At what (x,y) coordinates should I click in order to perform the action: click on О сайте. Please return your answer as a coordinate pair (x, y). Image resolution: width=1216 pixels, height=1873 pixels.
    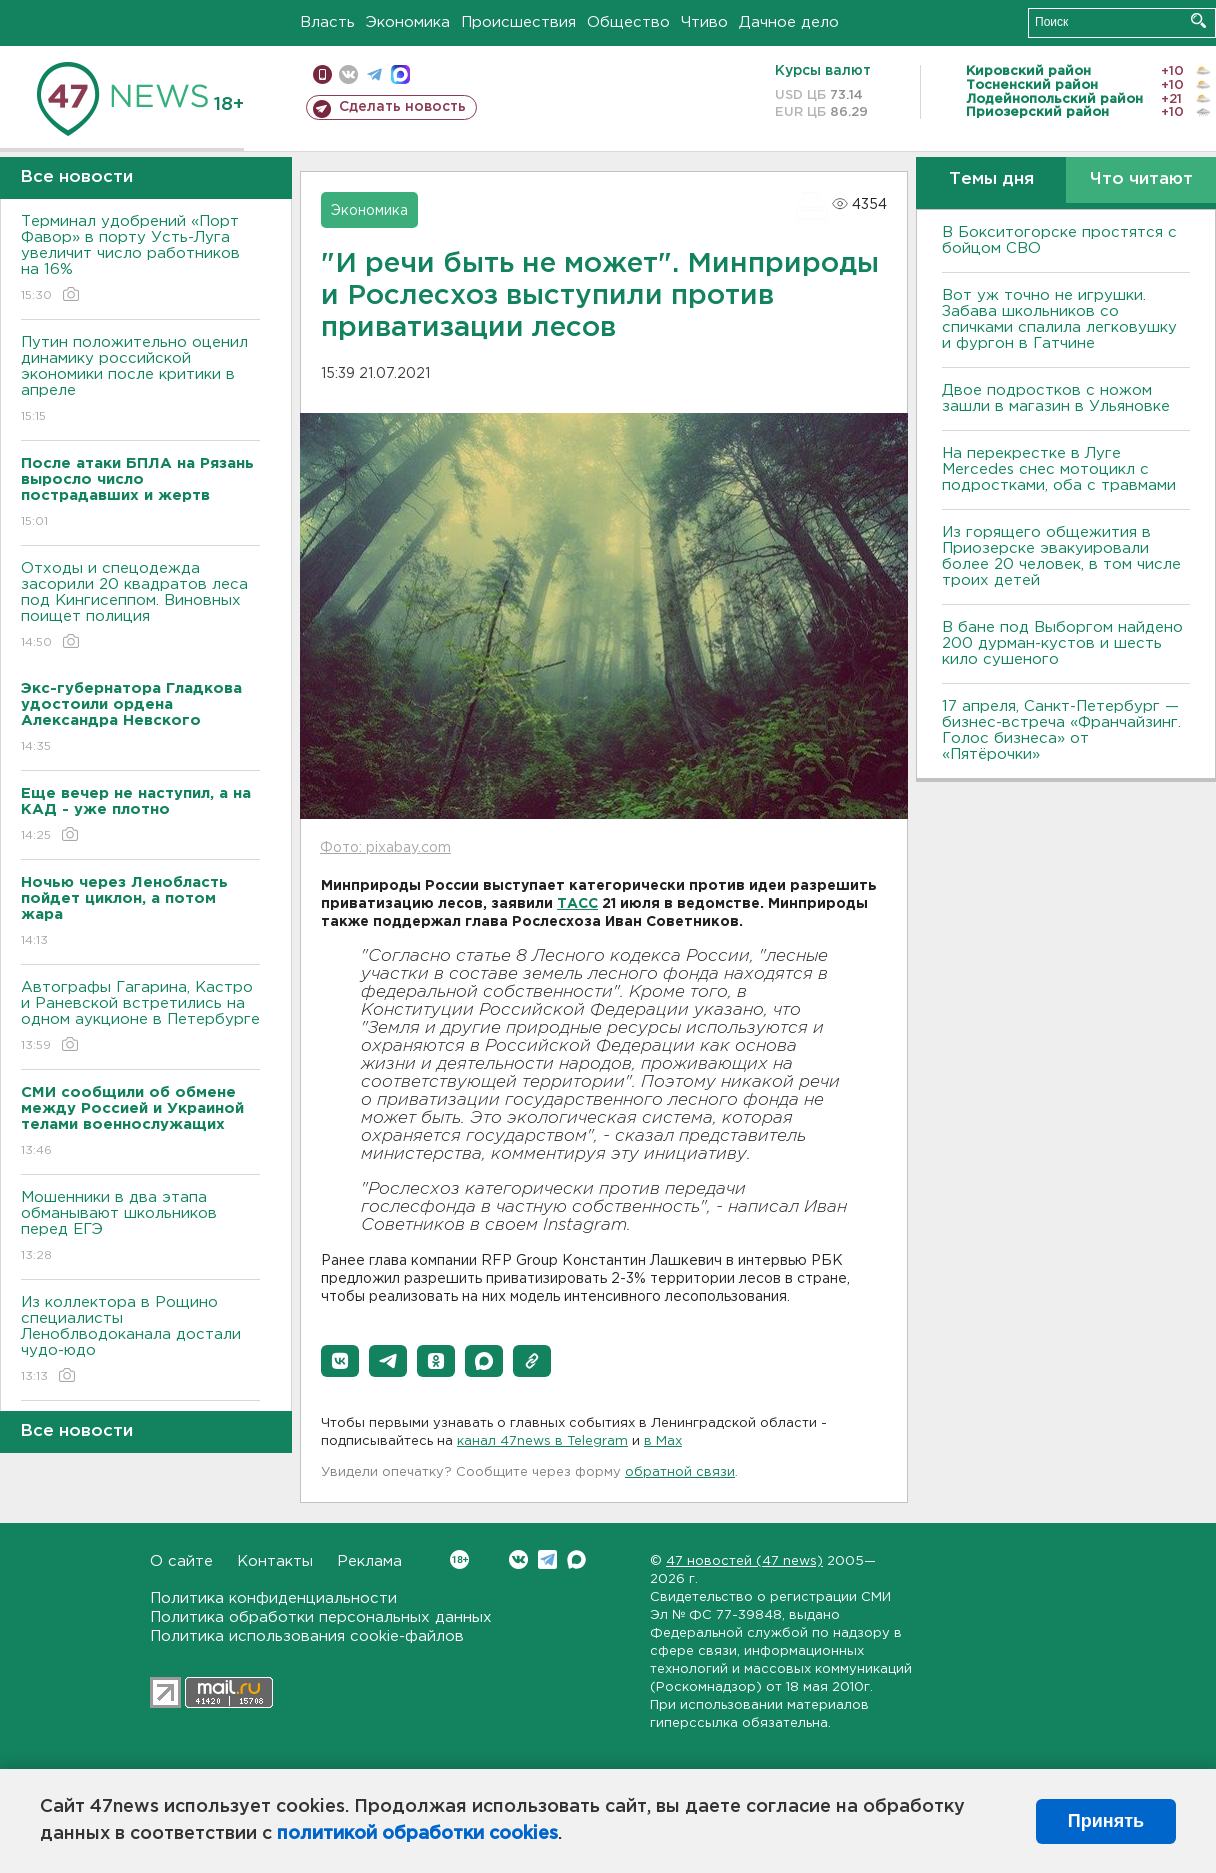
    Looking at the image, I should click on (181, 1561).